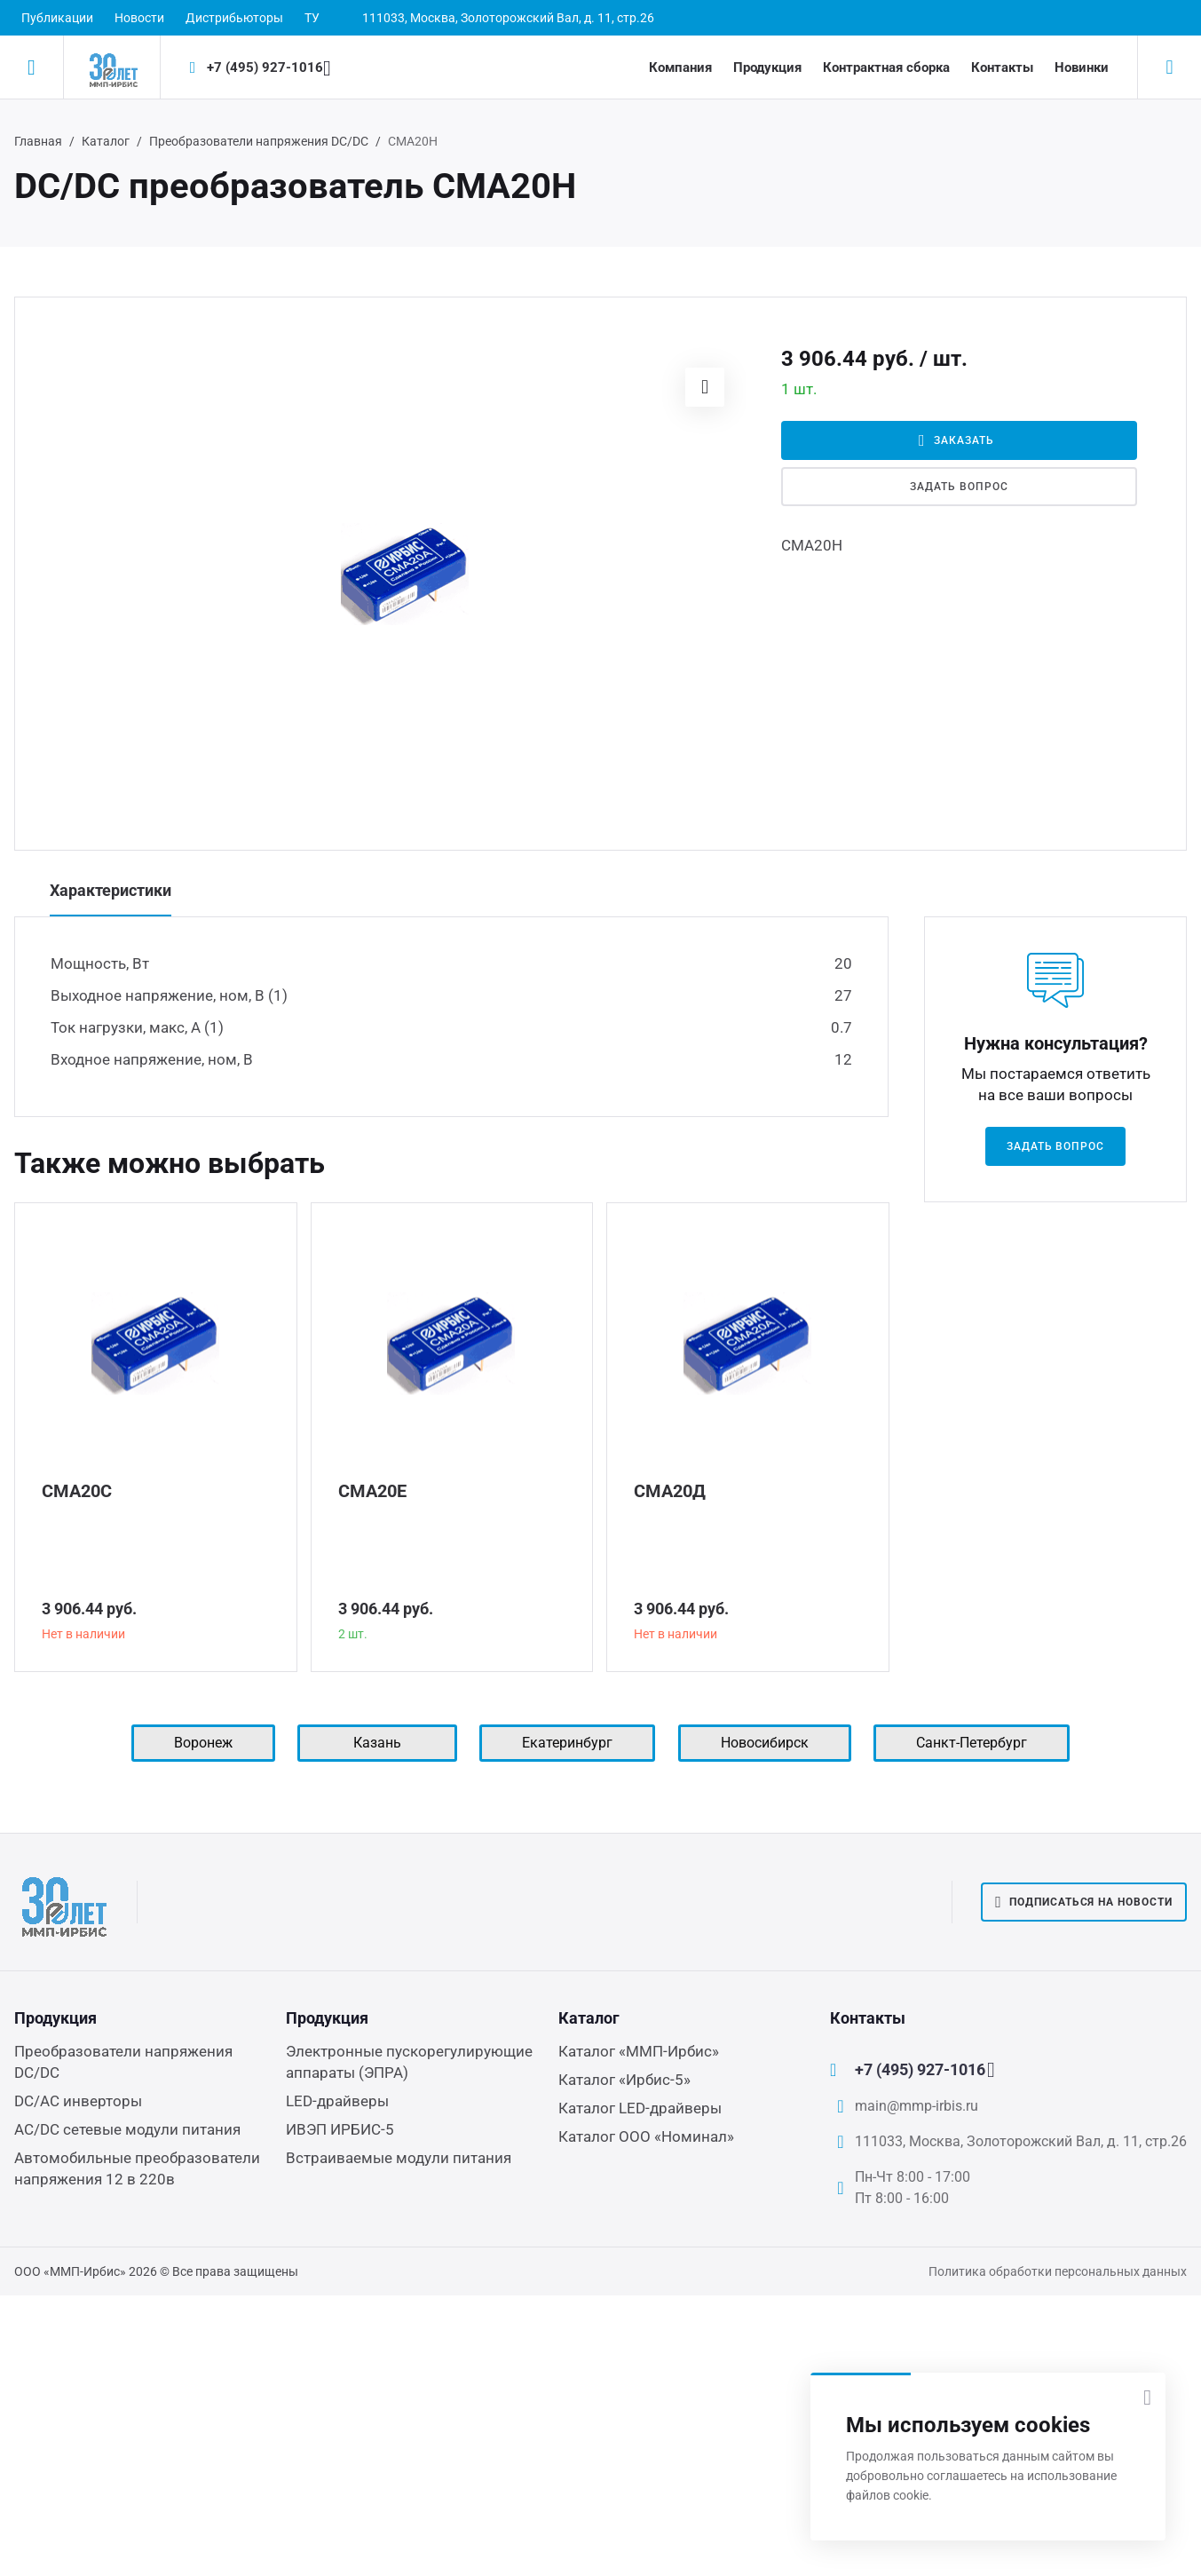  I want to click on Компания, so click(680, 67).